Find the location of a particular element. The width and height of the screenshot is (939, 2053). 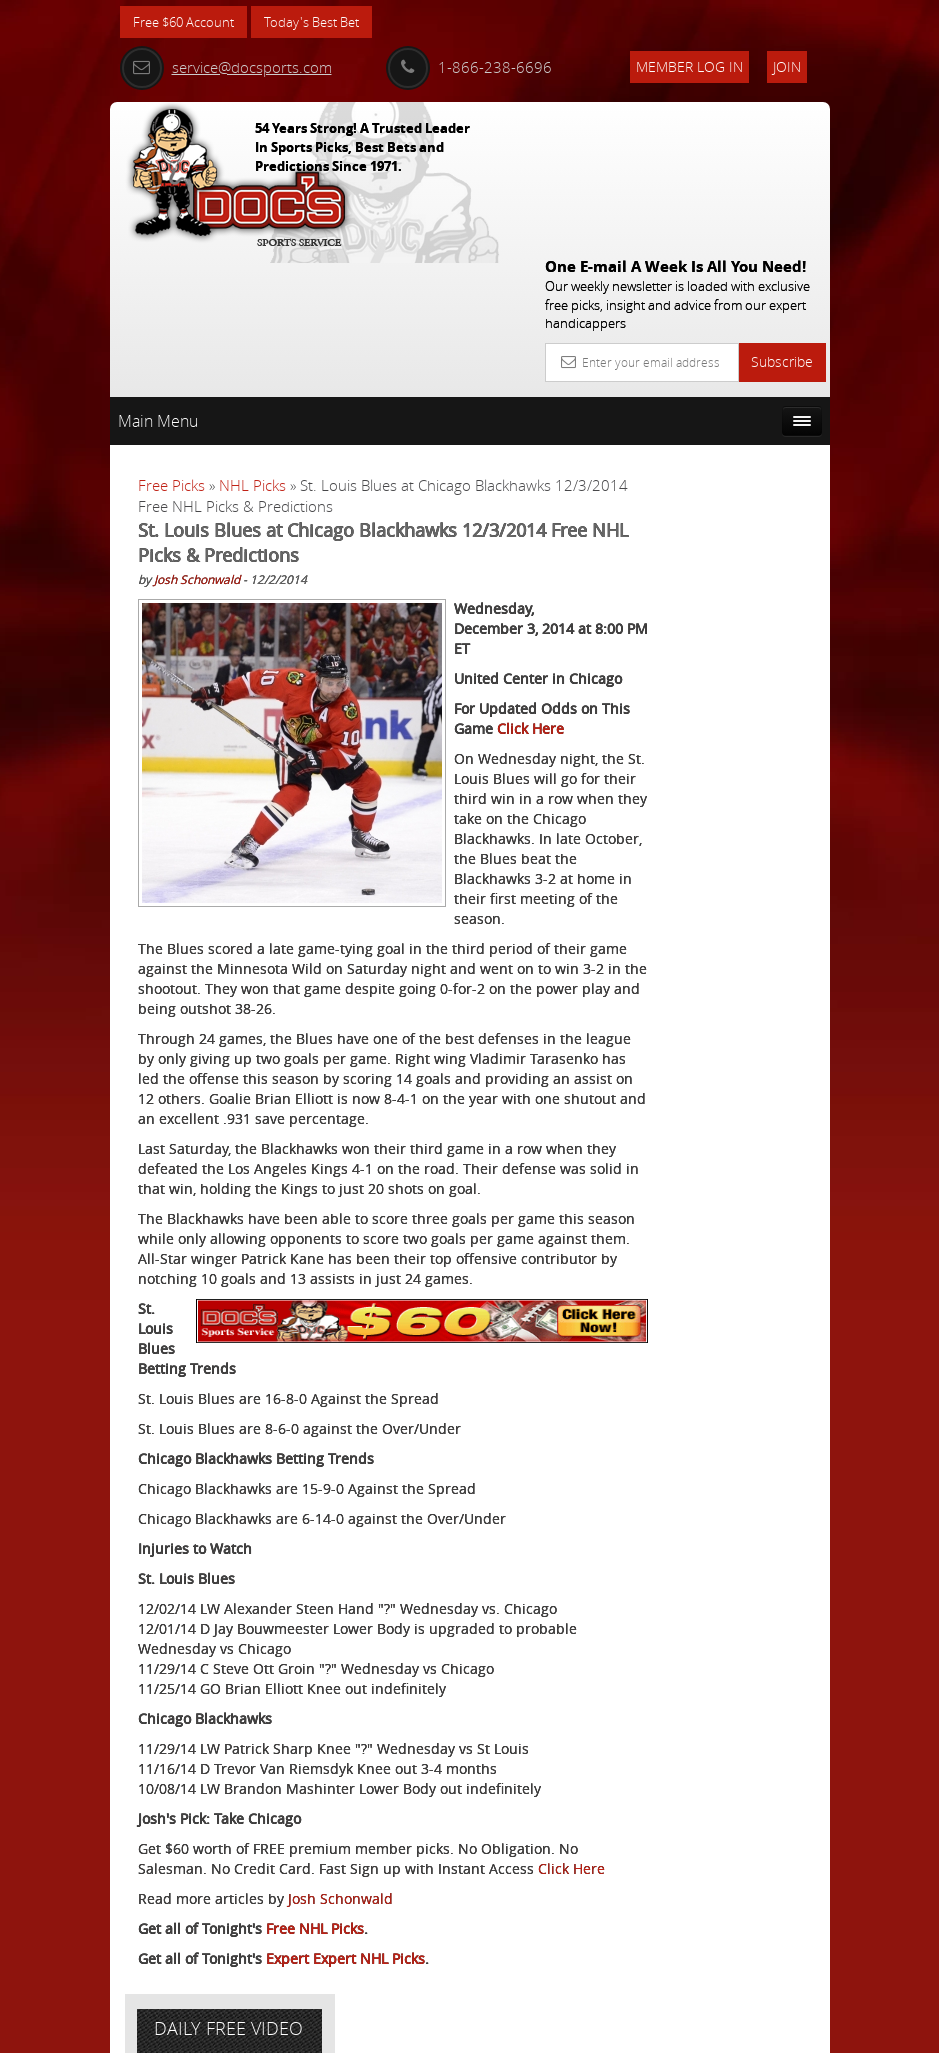

Today's Best Bet is located at coordinates (326, 22).